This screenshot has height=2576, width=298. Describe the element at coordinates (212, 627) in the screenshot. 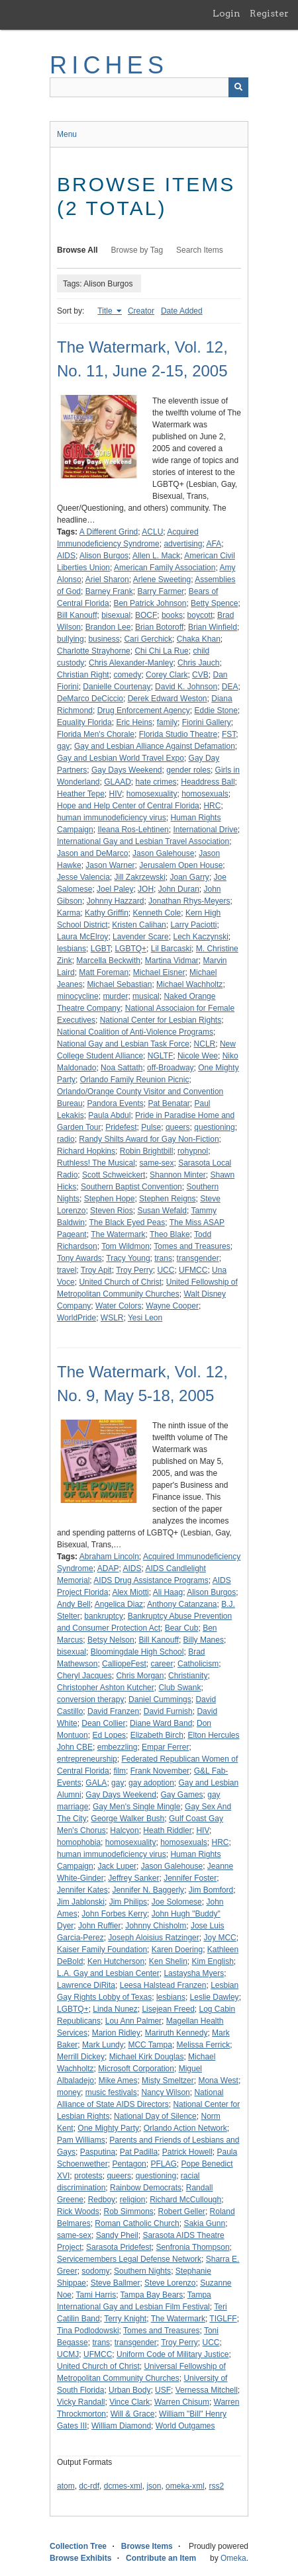

I see `Brian Winfield` at that location.